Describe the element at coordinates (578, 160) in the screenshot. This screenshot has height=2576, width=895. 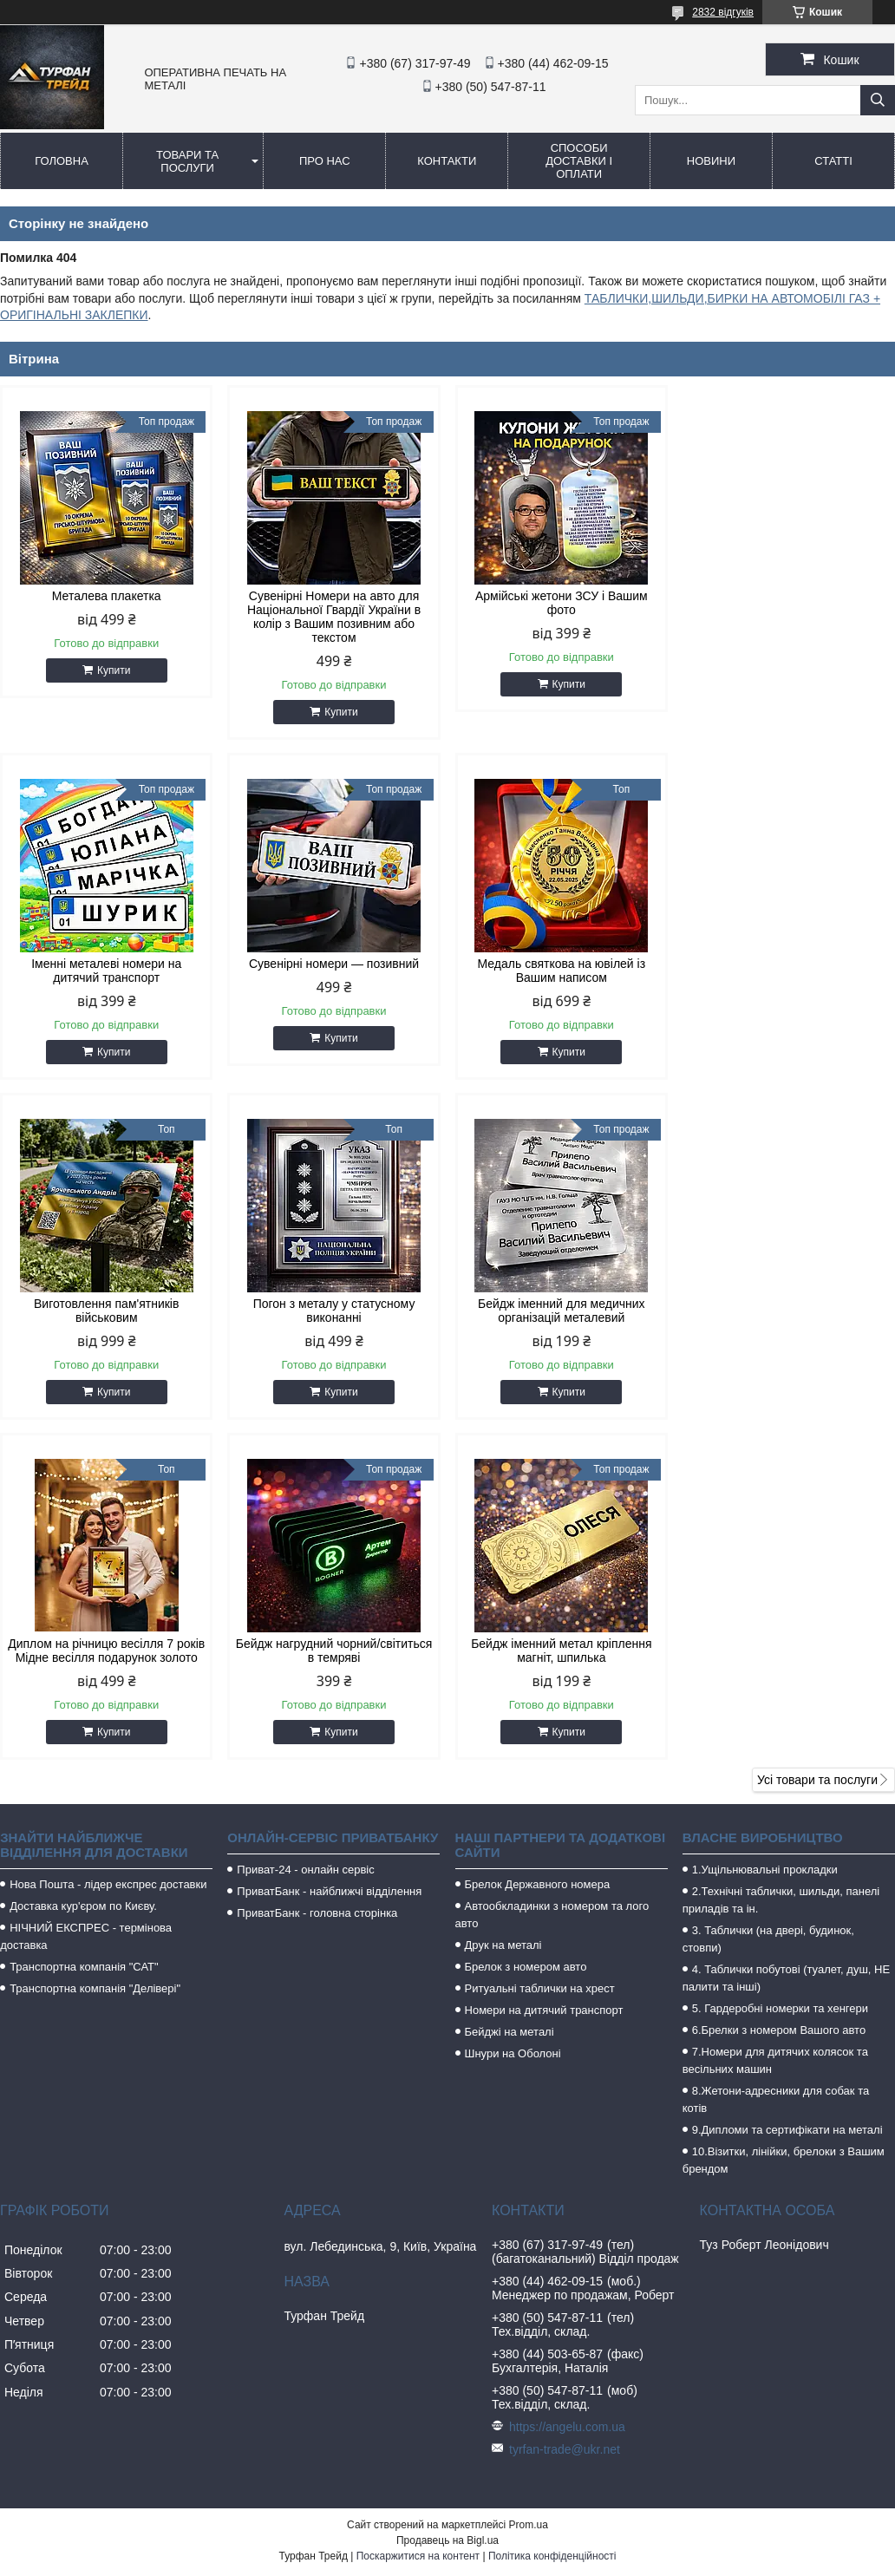
I see `Способи доставки і оплати` at that location.